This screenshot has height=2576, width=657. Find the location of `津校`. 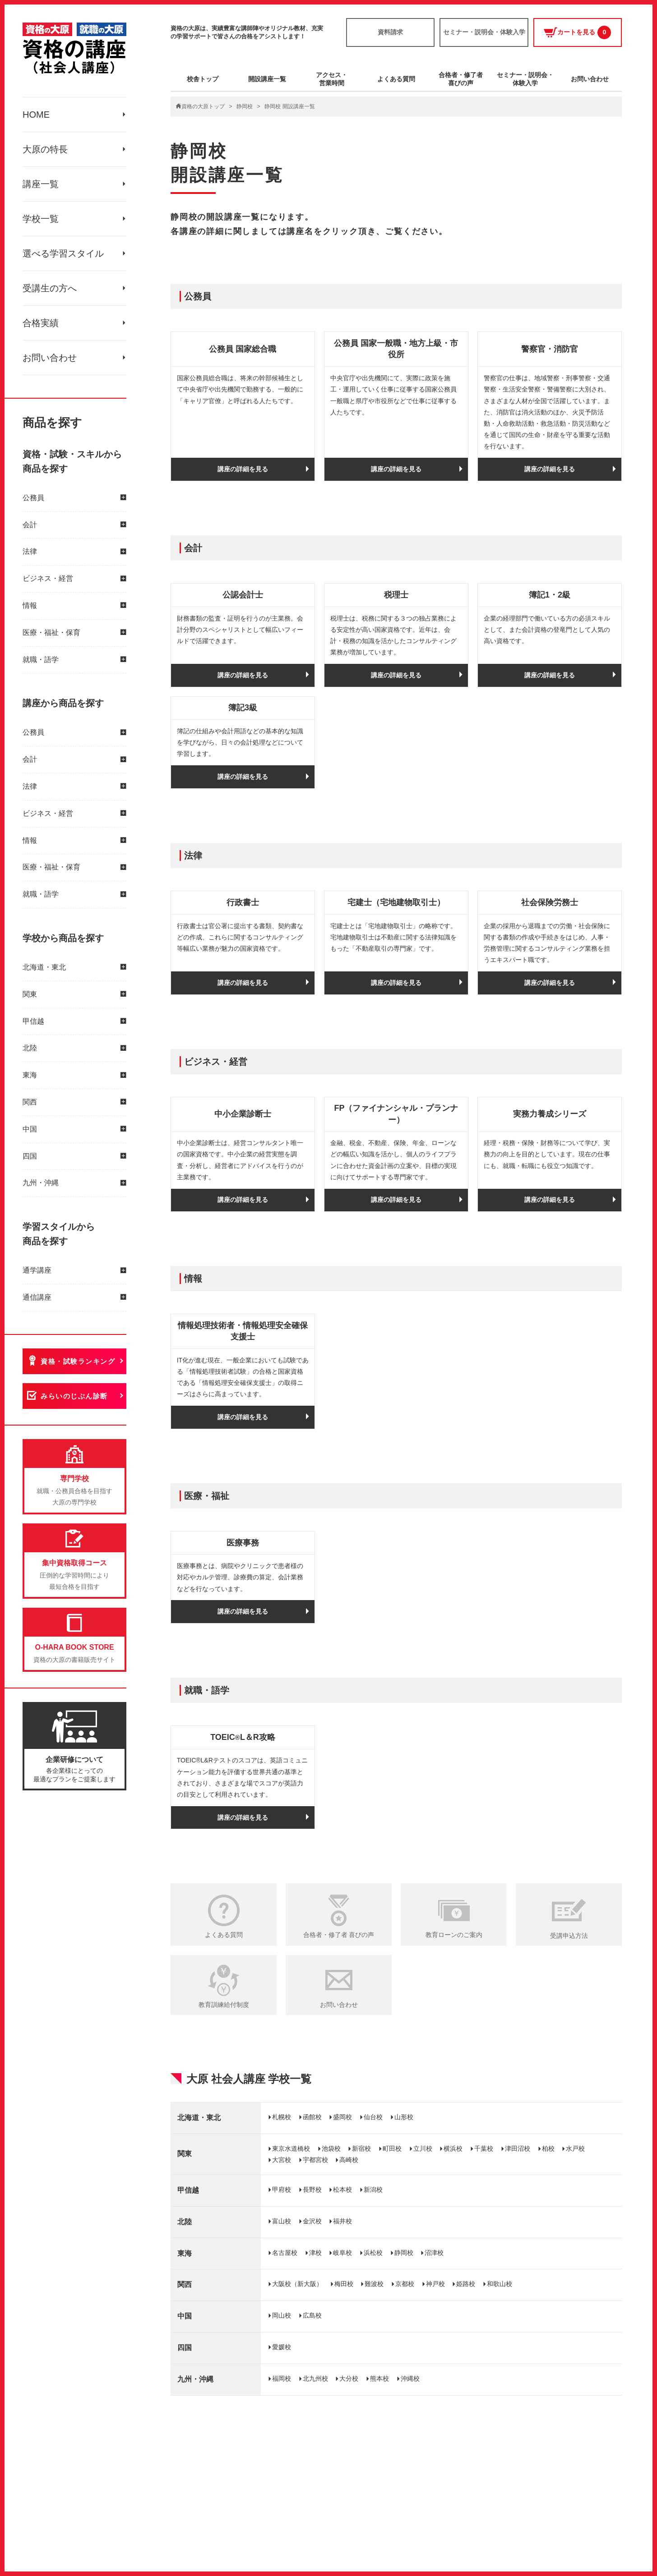

津校 is located at coordinates (315, 2252).